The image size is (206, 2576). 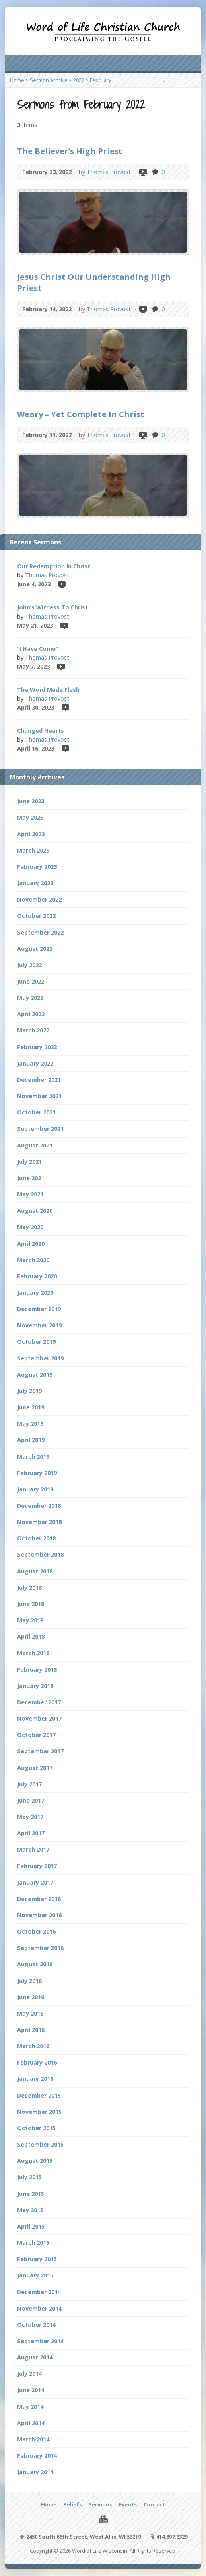 I want to click on October 2021, so click(x=36, y=1112).